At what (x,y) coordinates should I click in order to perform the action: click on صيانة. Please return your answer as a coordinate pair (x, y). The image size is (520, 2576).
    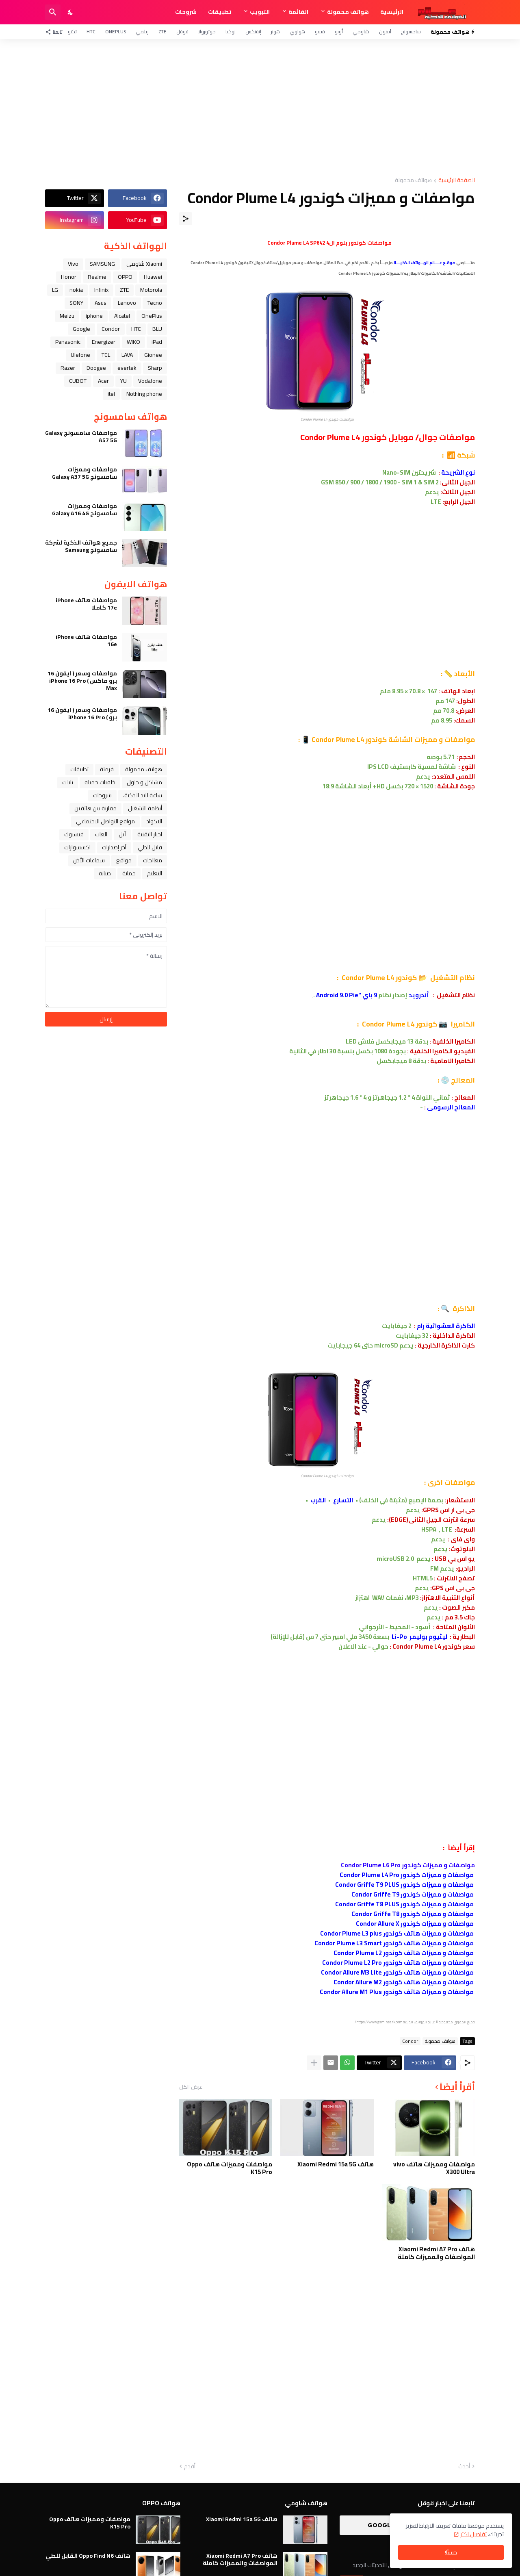
    Looking at the image, I should click on (105, 873).